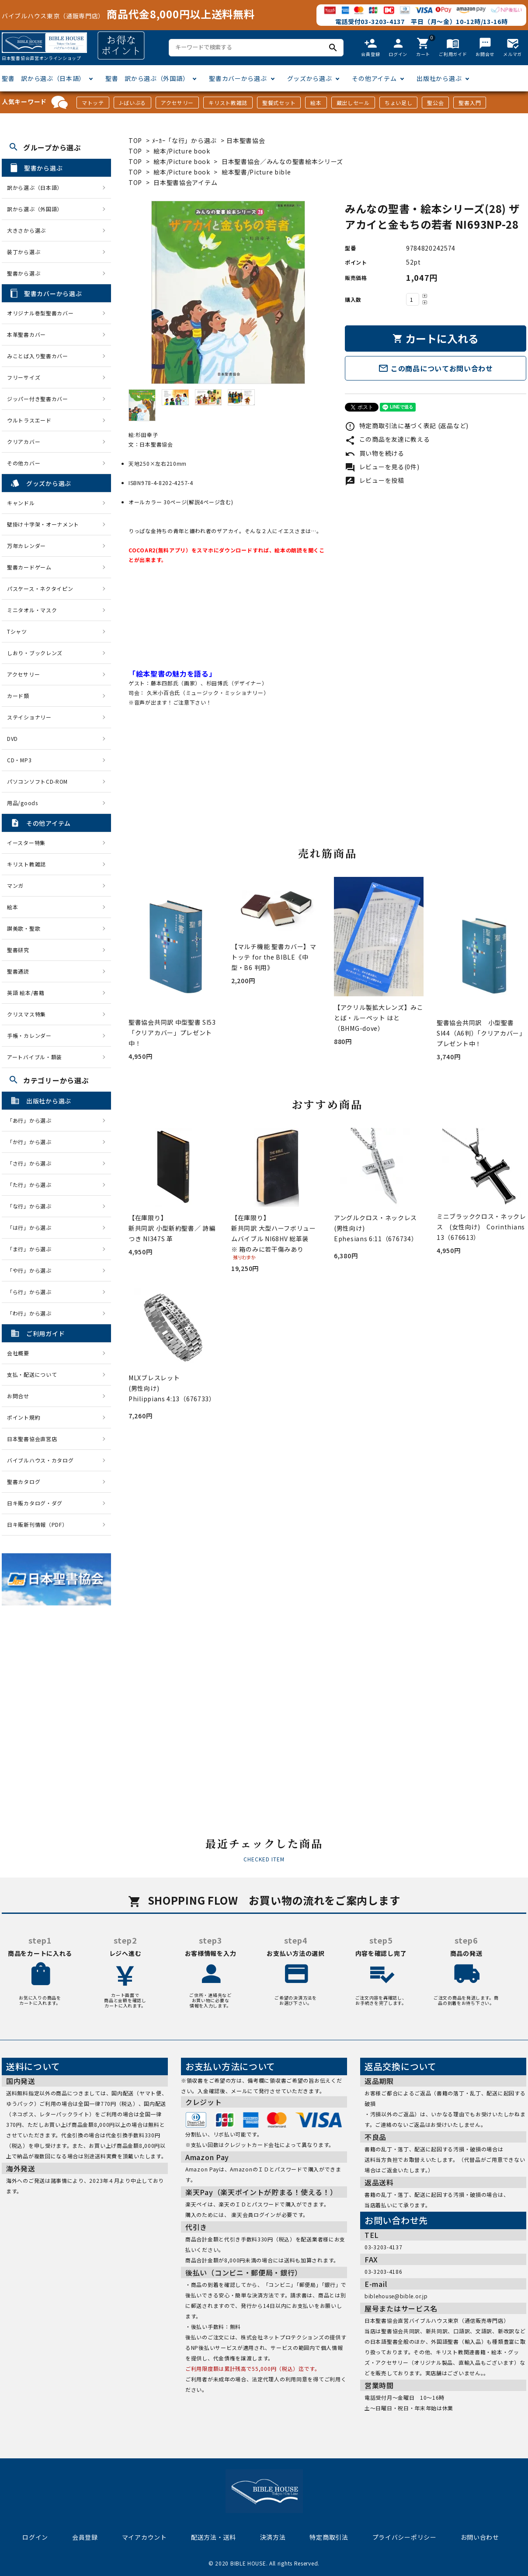  I want to click on アートバイブル・額装, so click(34, 1057).